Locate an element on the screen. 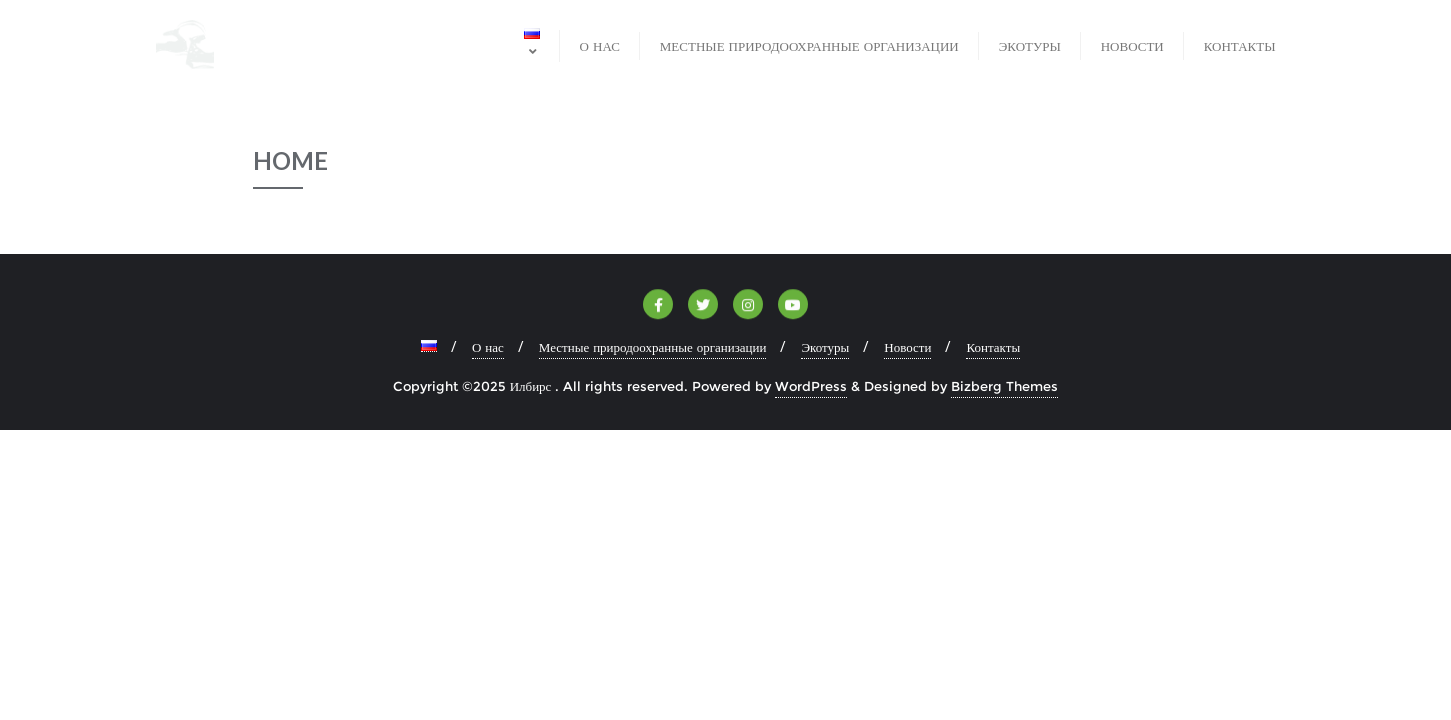  О нас is located at coordinates (488, 347).